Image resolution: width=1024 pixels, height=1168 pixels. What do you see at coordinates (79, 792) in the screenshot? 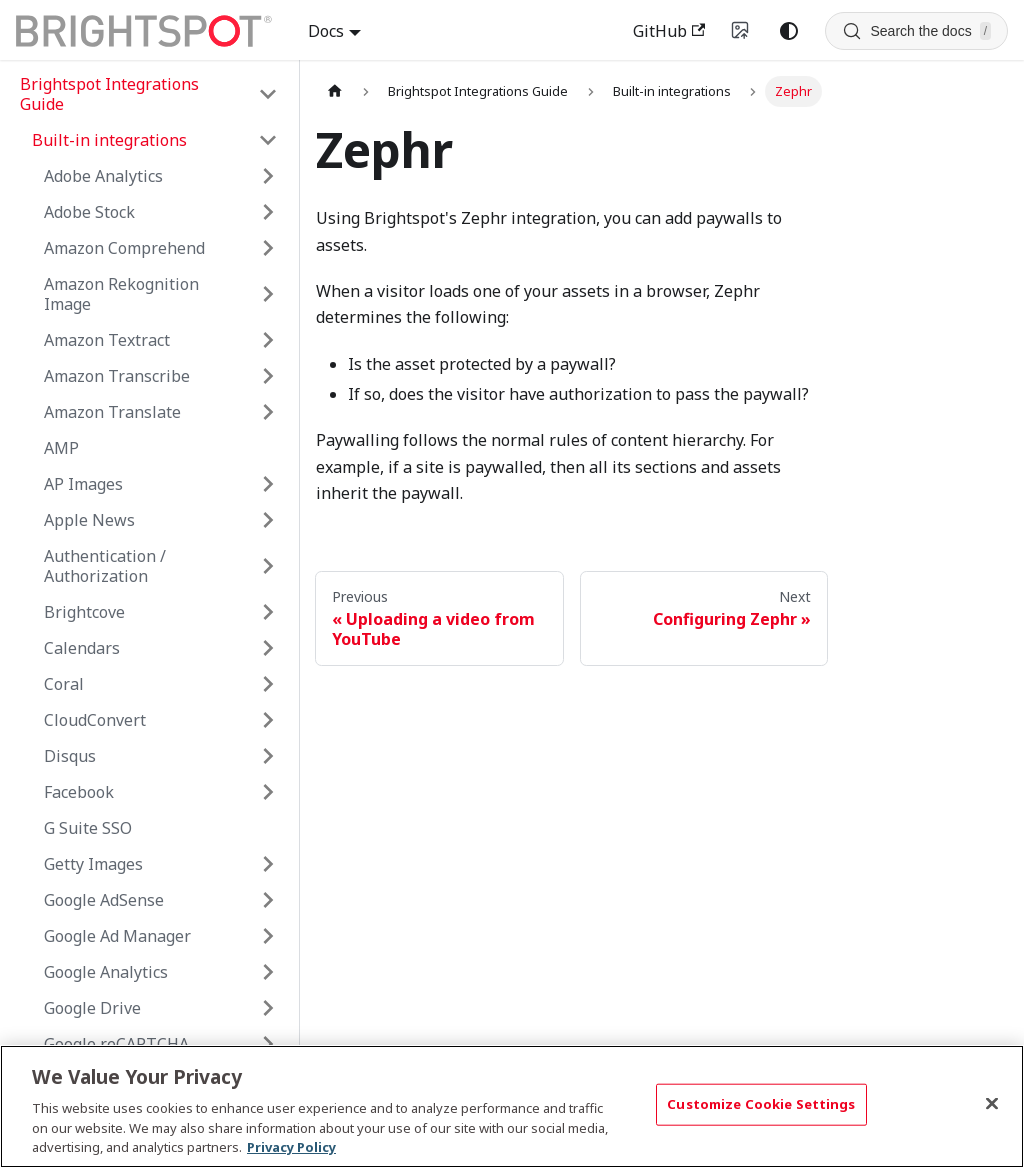
I see `Facebook` at bounding box center [79, 792].